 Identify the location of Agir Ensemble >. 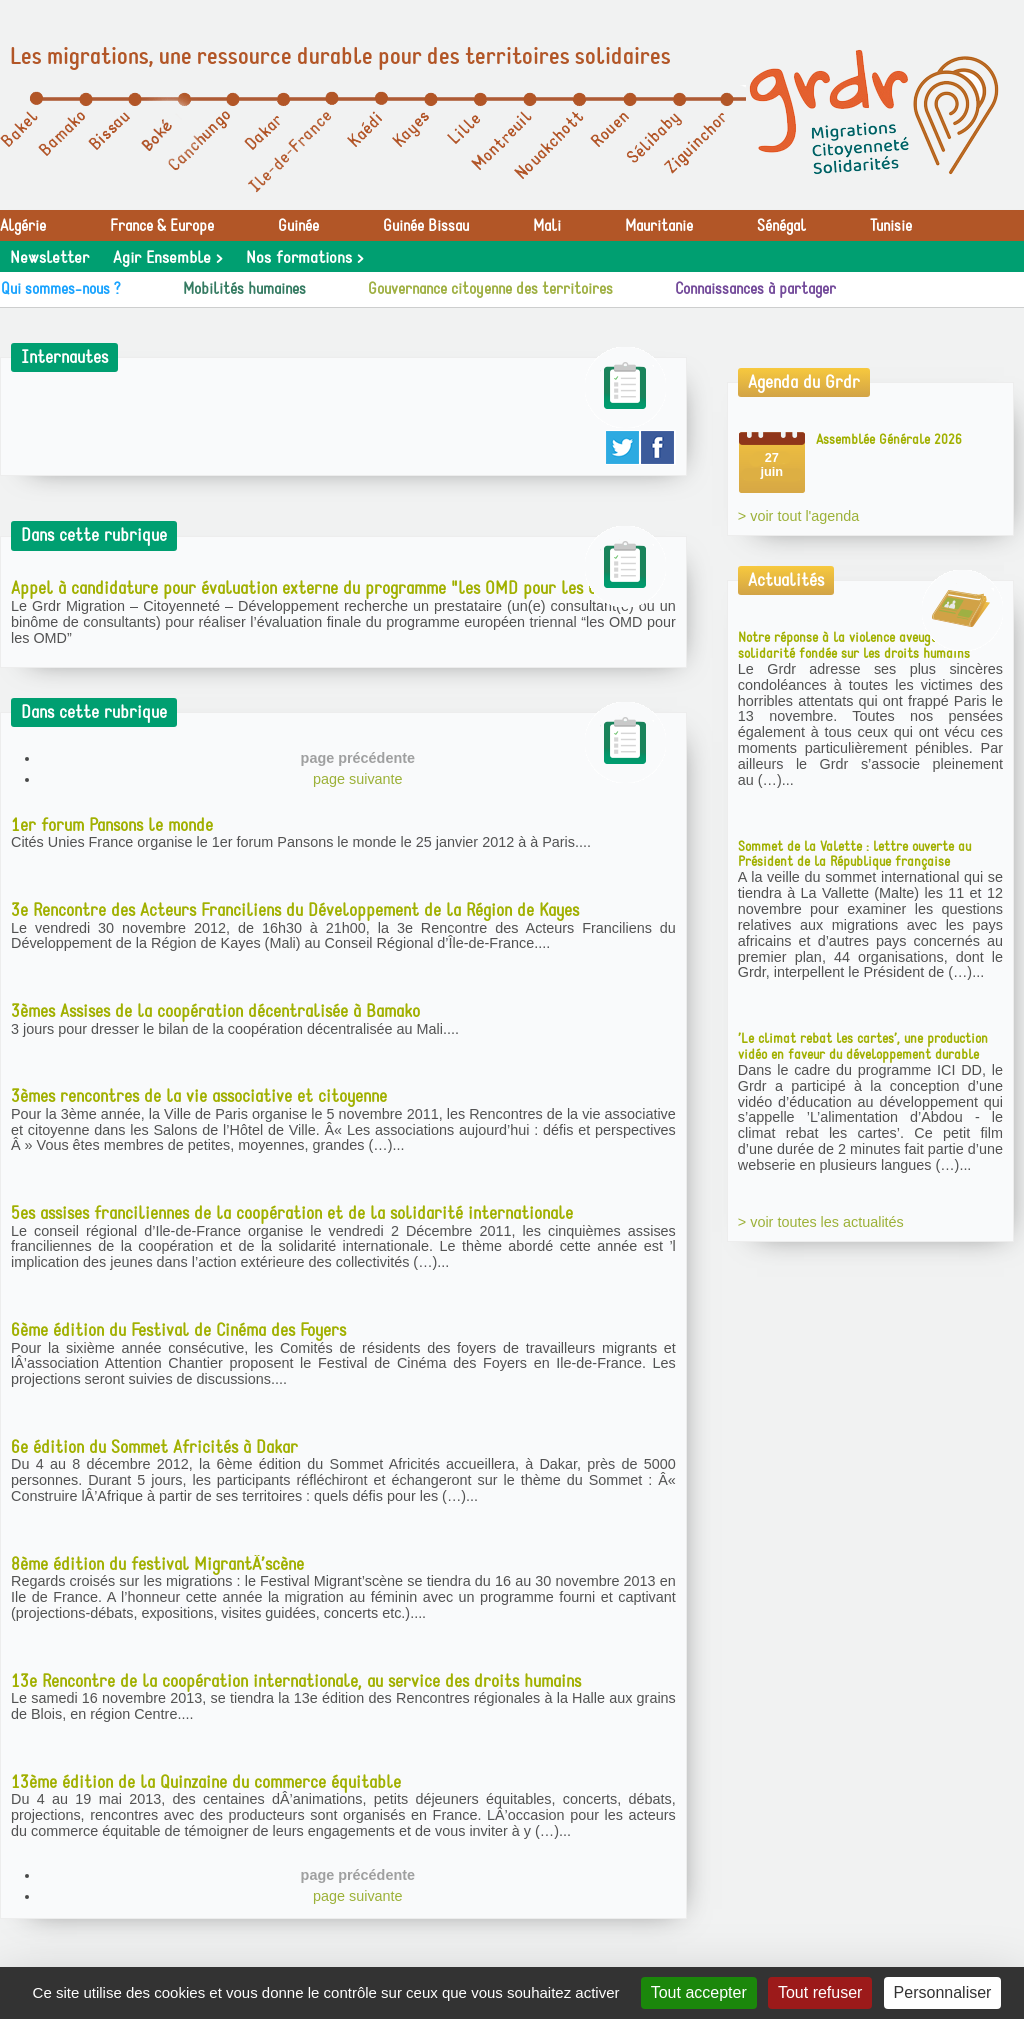
(167, 258).